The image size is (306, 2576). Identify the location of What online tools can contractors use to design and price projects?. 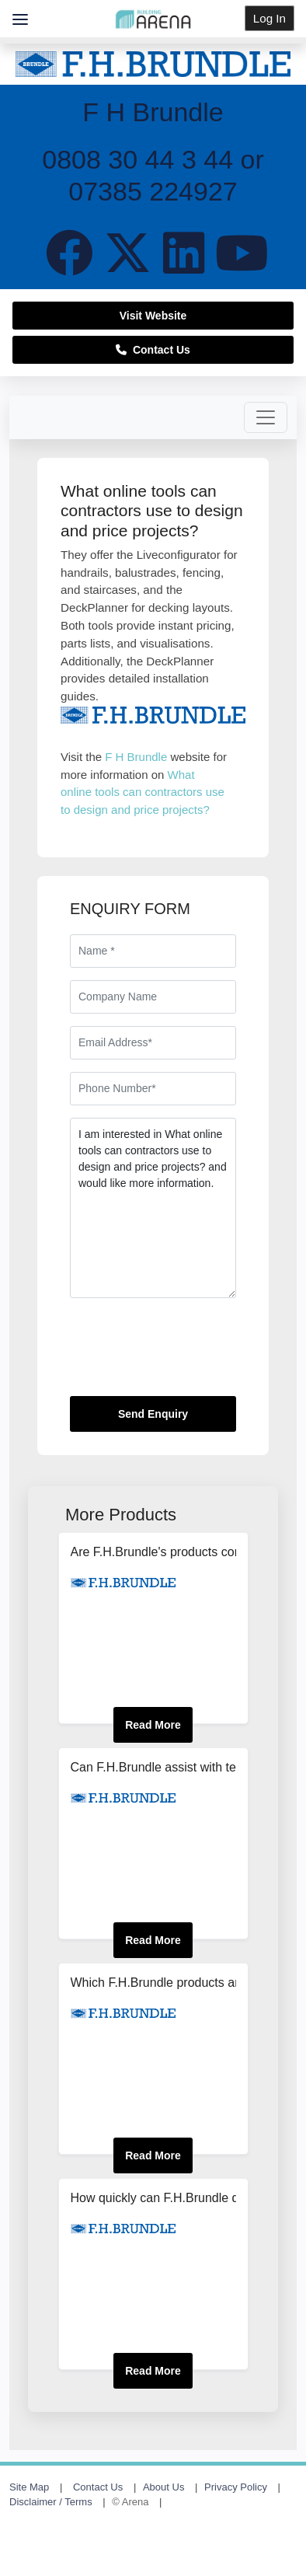
(142, 792).